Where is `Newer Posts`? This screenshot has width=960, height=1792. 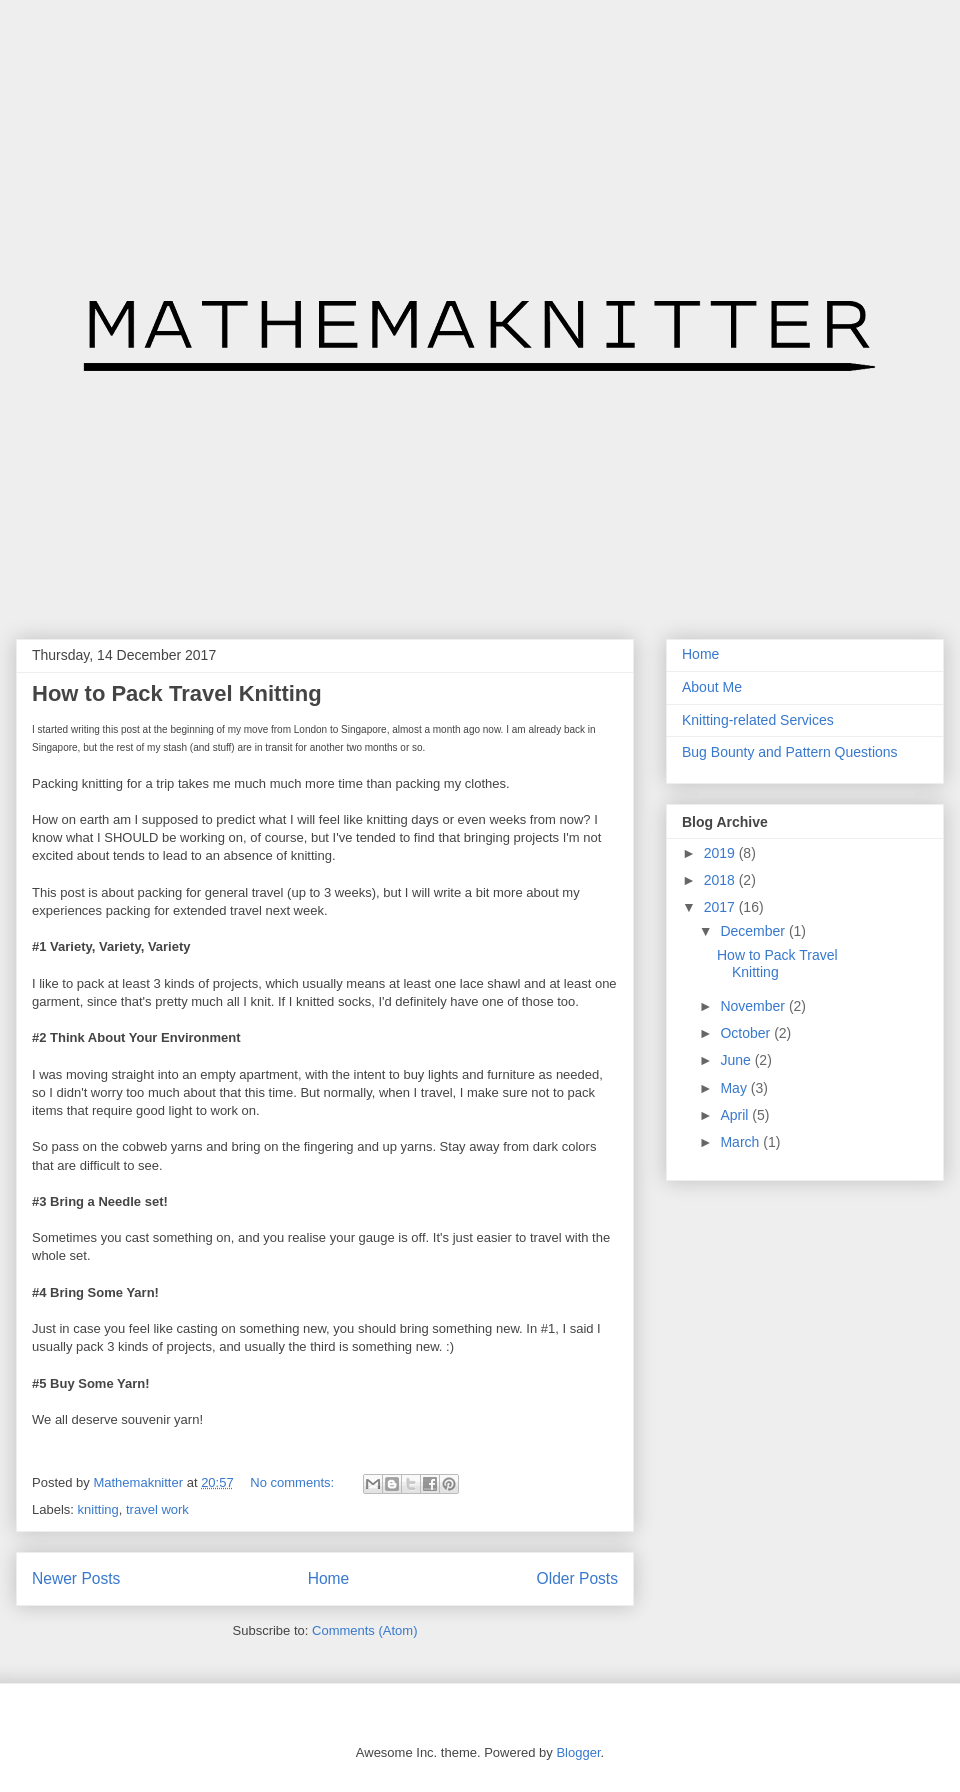
Newer Posts is located at coordinates (76, 1578).